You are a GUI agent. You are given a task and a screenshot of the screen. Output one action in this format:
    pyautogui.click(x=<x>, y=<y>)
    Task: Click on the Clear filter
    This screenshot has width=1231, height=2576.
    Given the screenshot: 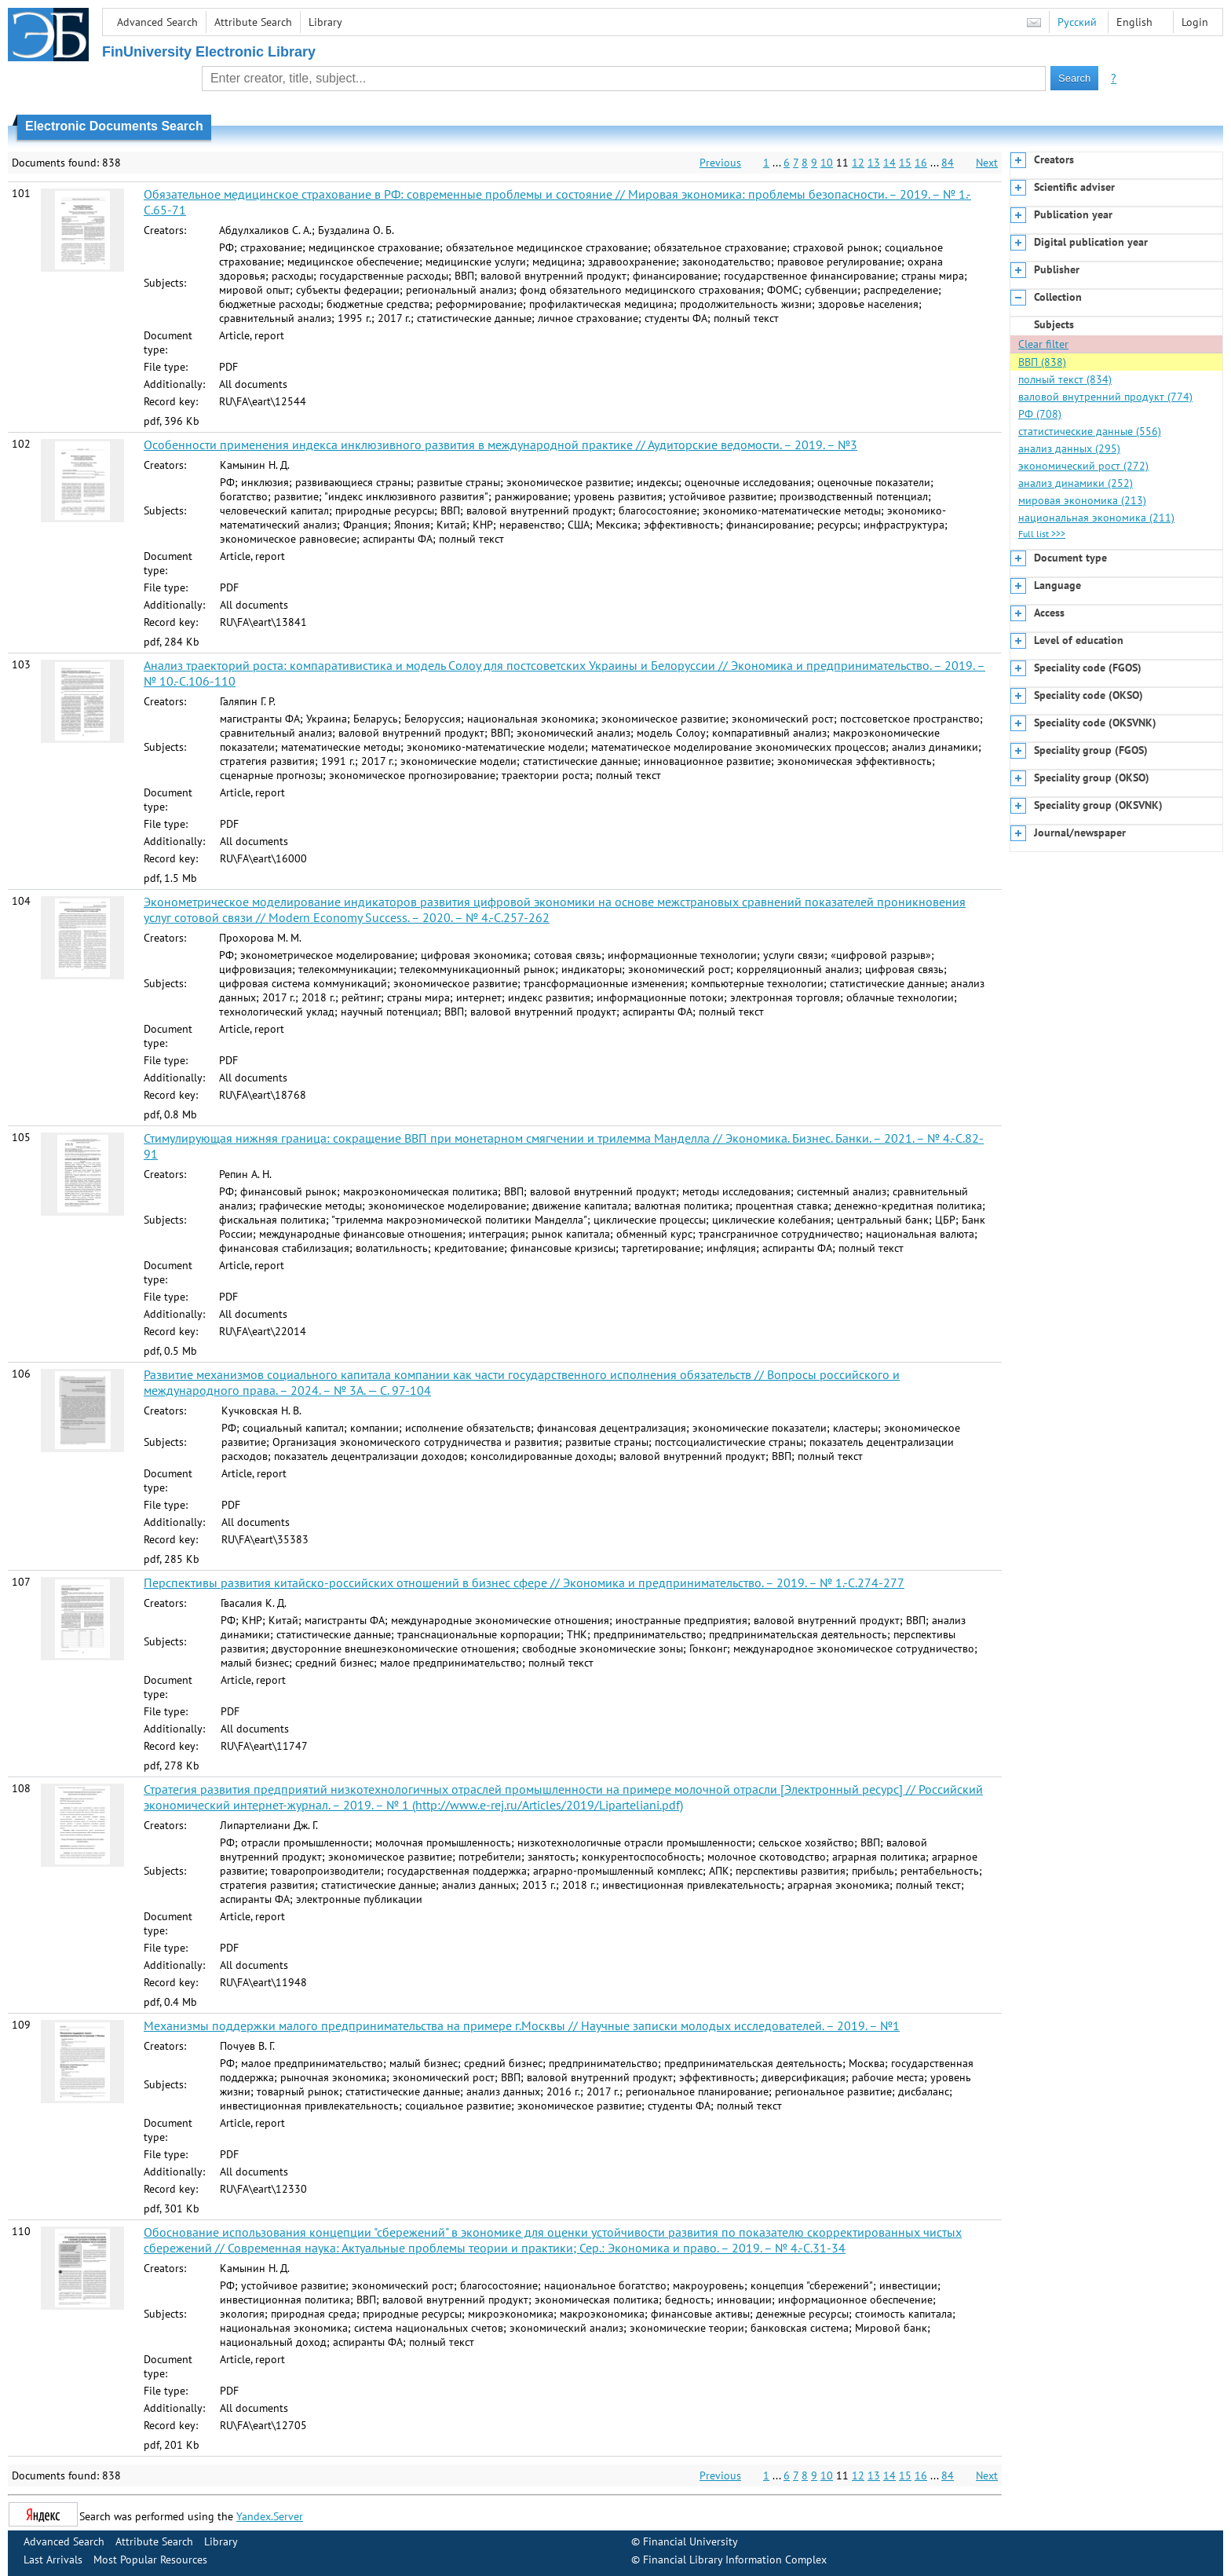 What is the action you would take?
    pyautogui.click(x=1043, y=344)
    